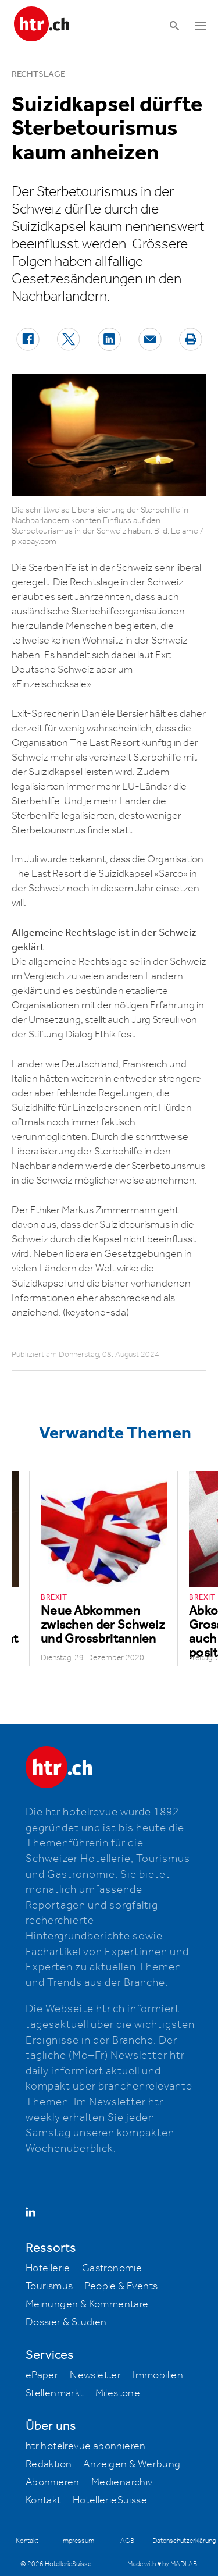 This screenshot has height=2576, width=218. Describe the element at coordinates (95, 2375) in the screenshot. I see `Newsletter` at that location.